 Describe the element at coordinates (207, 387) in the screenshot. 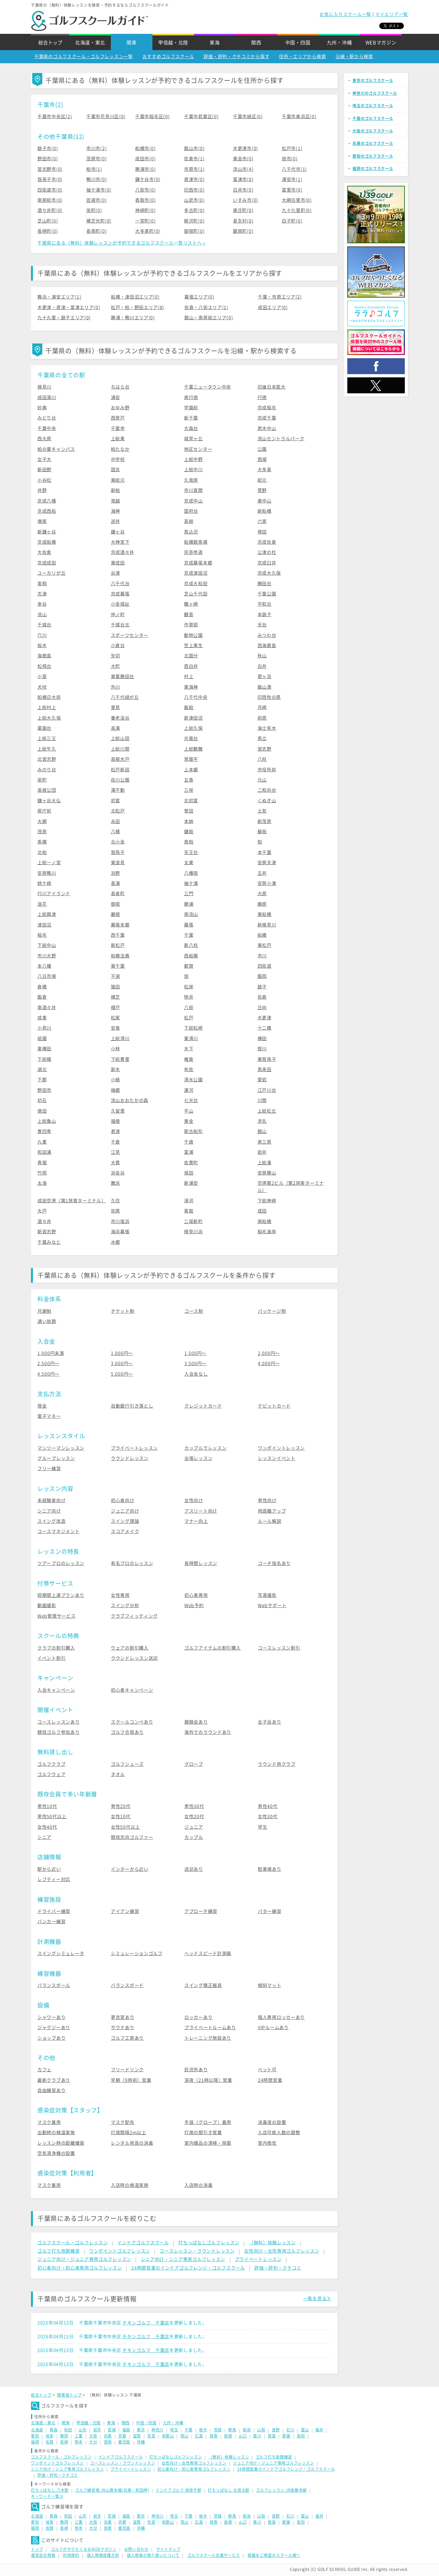

I see `千葉ニュータウン中央` at that location.